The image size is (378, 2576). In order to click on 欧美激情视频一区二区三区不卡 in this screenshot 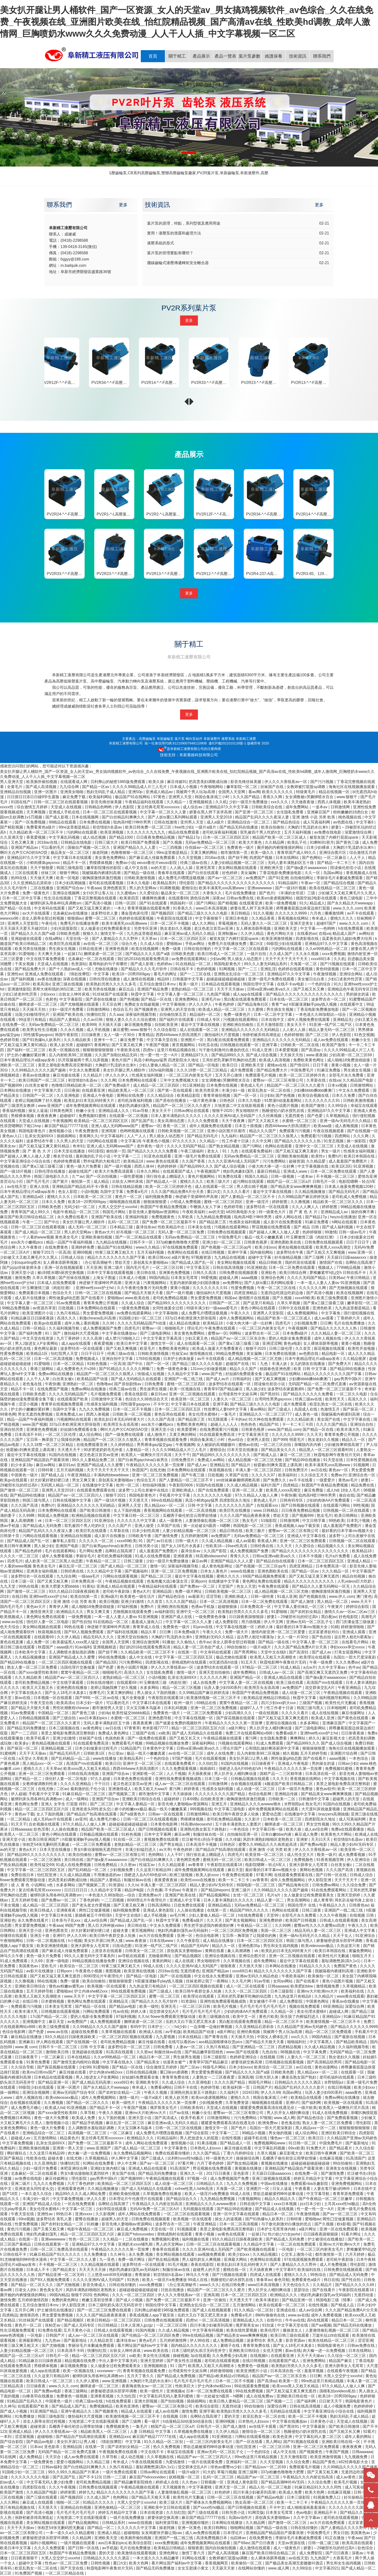, I will do `click(213, 1698)`.